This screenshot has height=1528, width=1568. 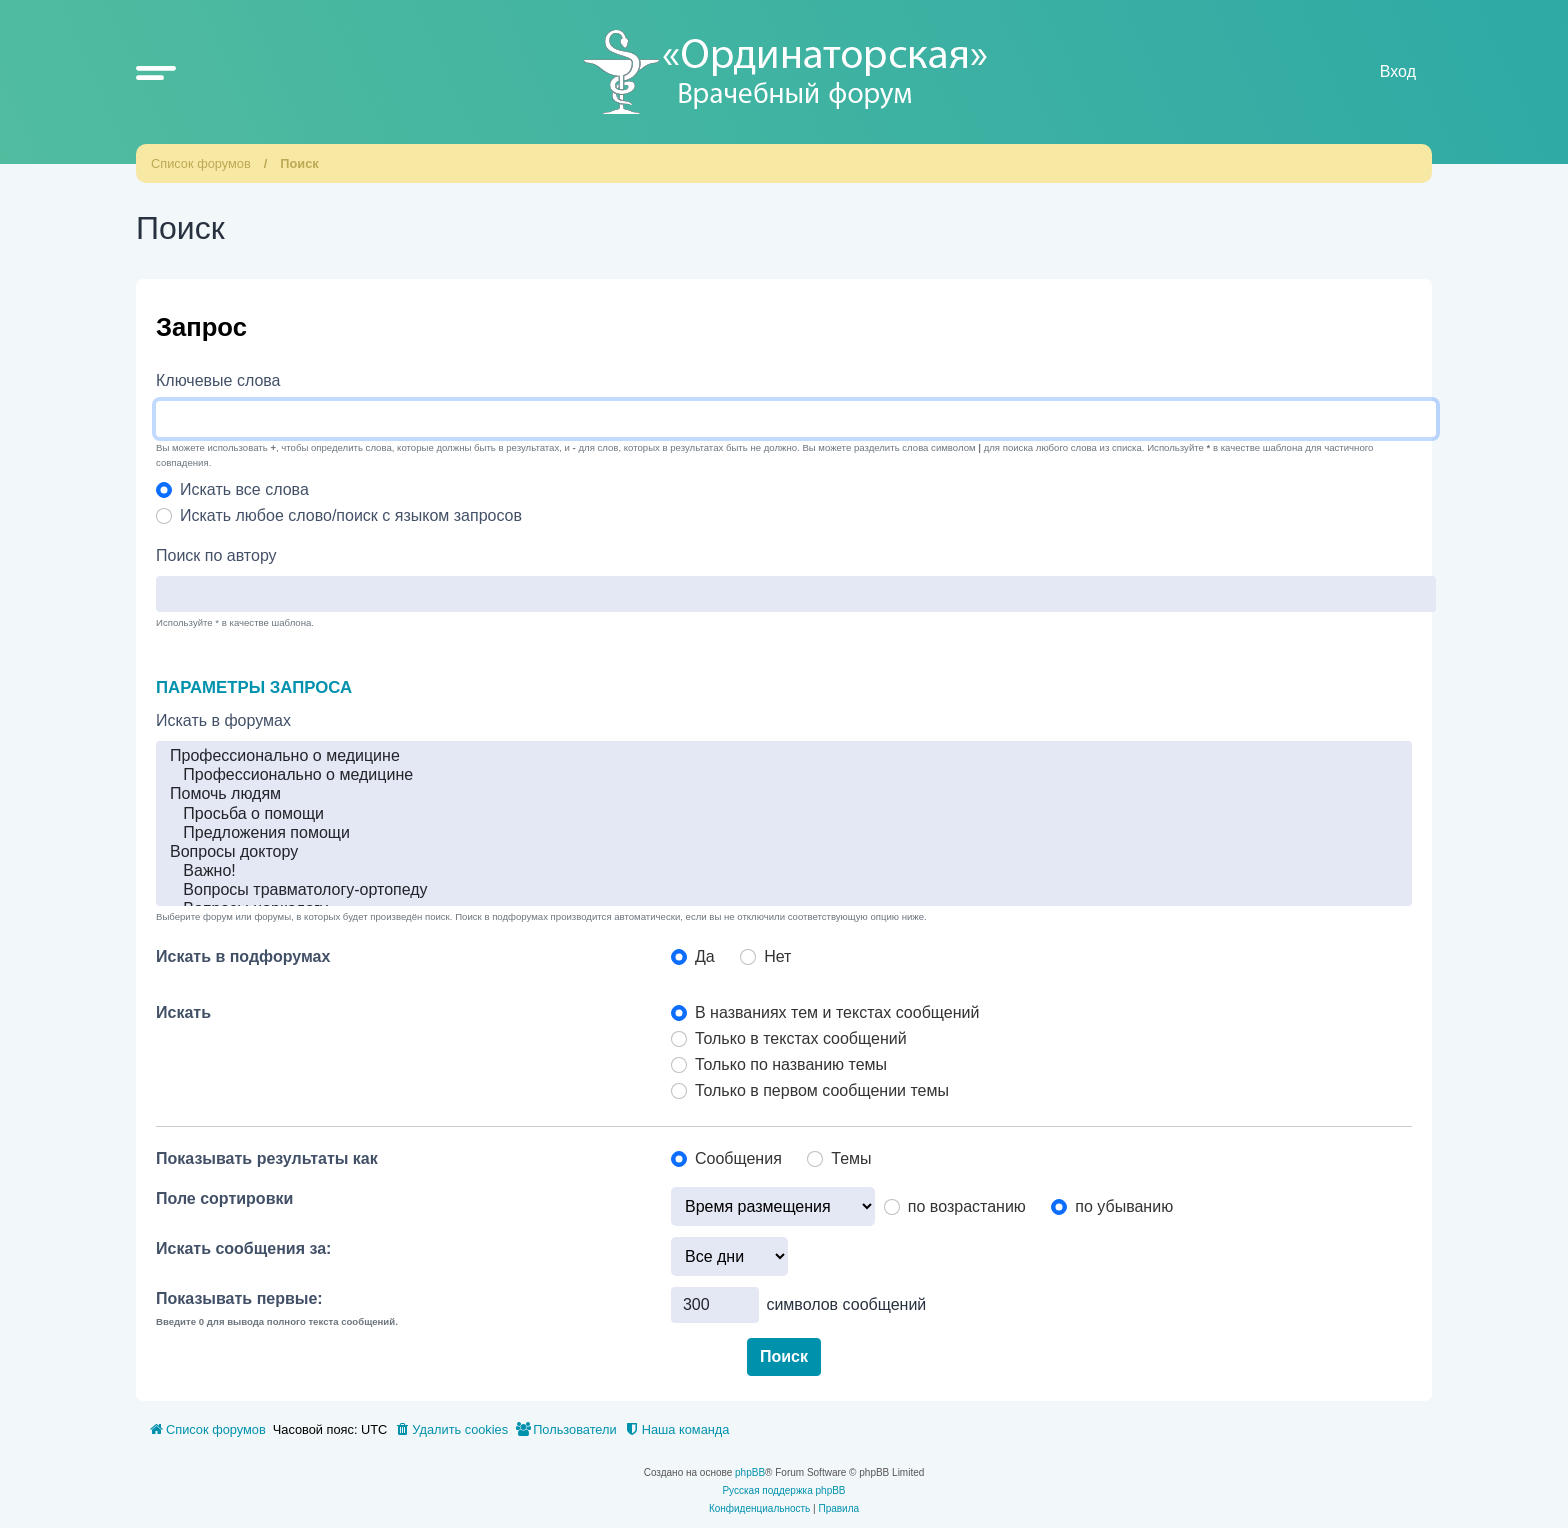 I want to click on Сообщения, so click(x=738, y=1158).